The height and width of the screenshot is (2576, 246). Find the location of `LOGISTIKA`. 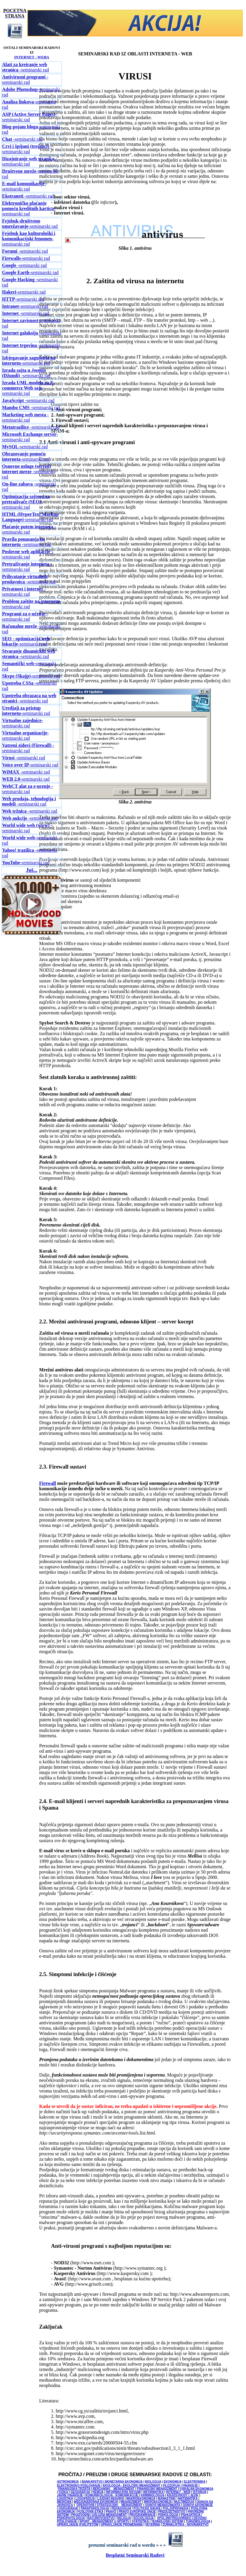

LOGISTIKA is located at coordinates (65, 2498).